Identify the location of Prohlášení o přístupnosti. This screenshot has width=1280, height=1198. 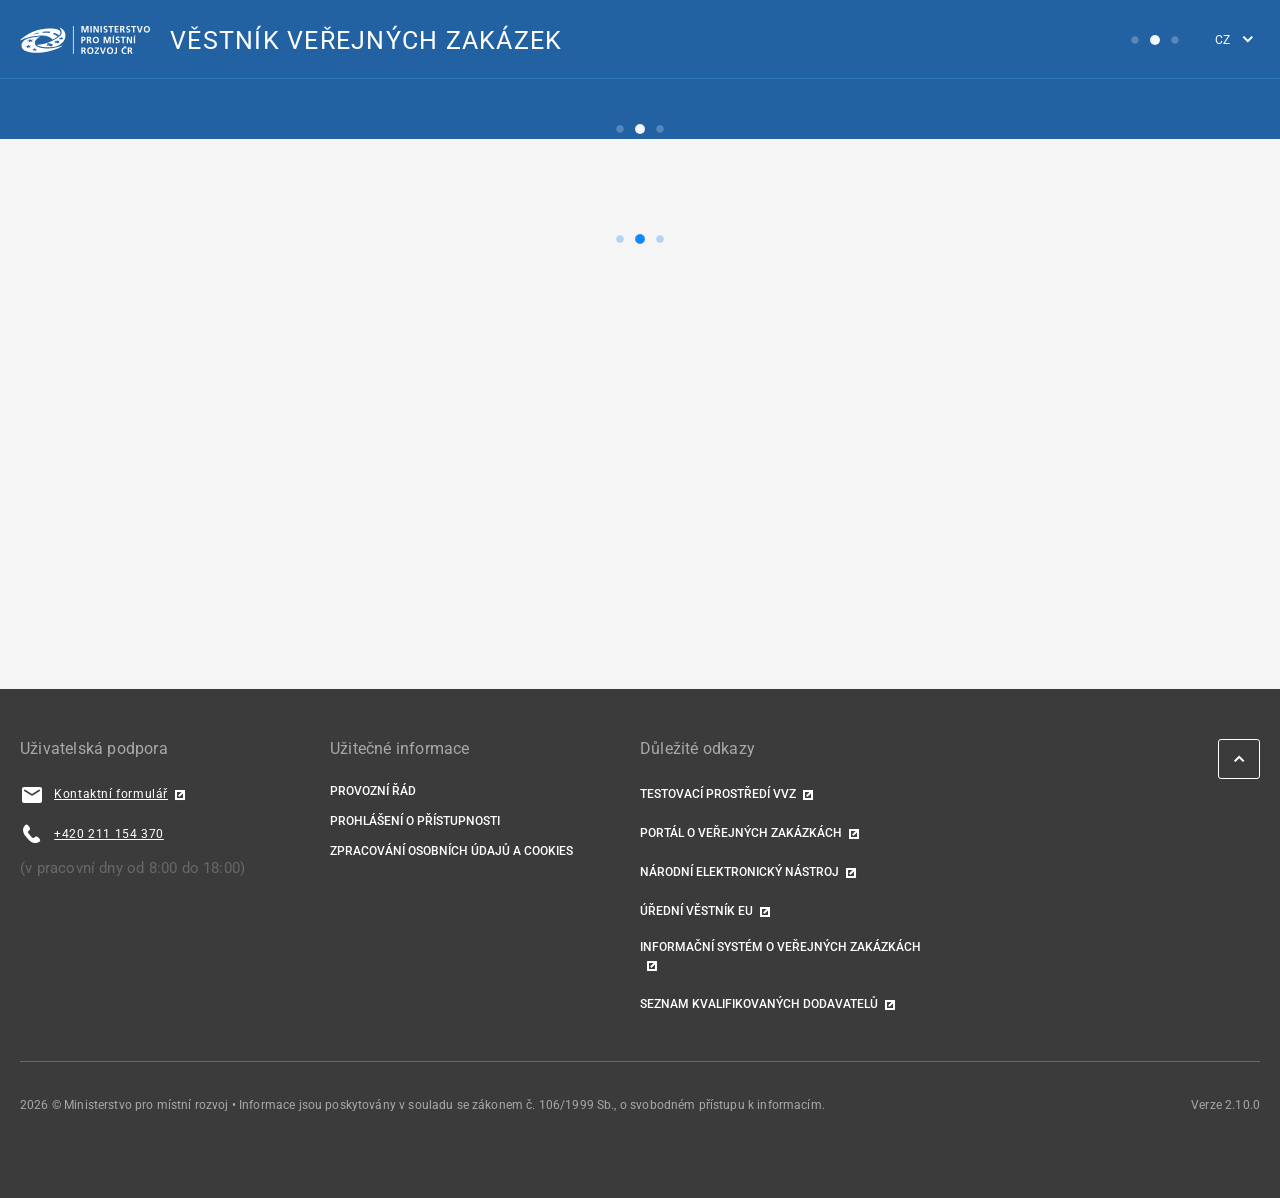
(415, 821).